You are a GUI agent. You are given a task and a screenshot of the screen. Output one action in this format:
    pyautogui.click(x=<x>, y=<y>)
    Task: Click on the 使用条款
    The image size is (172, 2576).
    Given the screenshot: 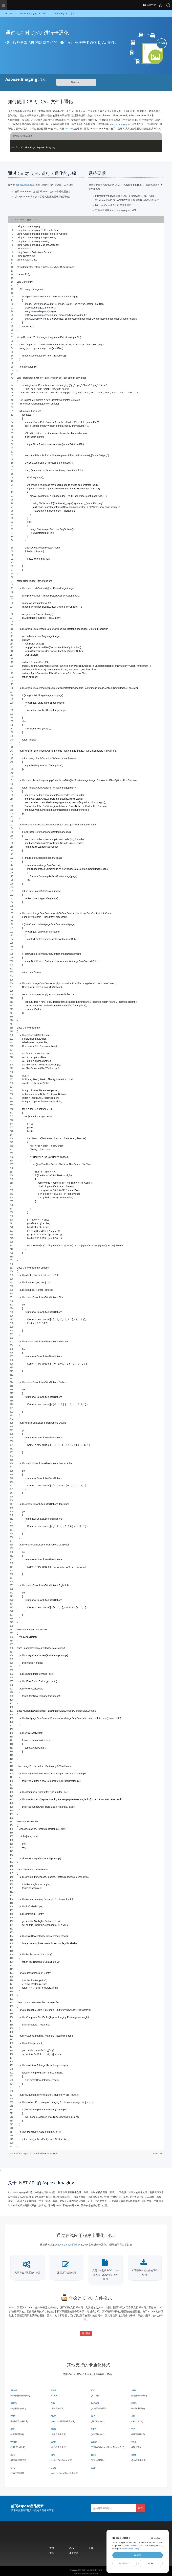 What is the action you would take?
    pyautogui.click(x=86, y=2571)
    